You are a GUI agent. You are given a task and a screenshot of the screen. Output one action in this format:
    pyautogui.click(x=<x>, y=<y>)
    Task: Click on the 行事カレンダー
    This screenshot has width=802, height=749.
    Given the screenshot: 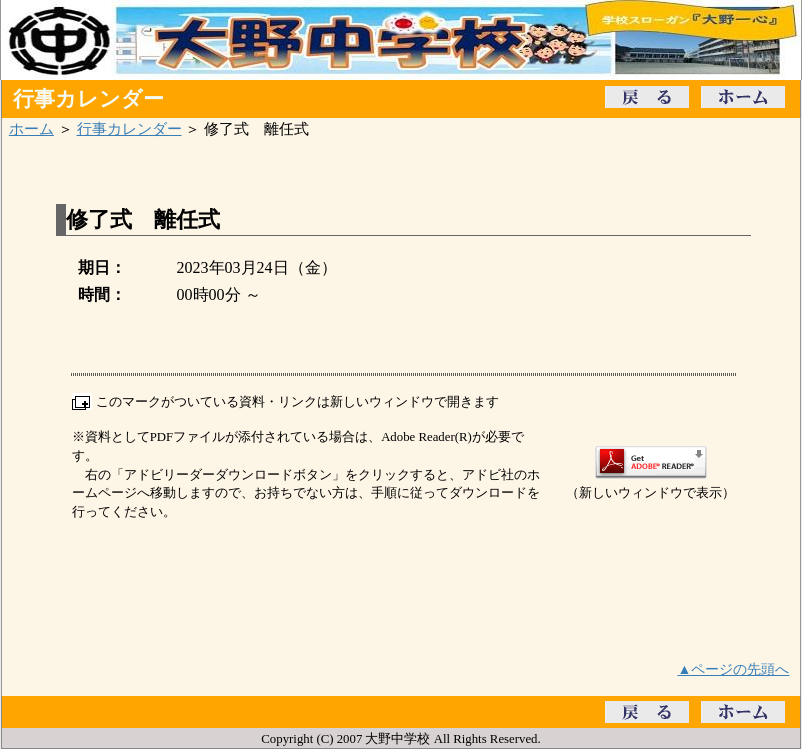 What is the action you would take?
    pyautogui.click(x=129, y=128)
    